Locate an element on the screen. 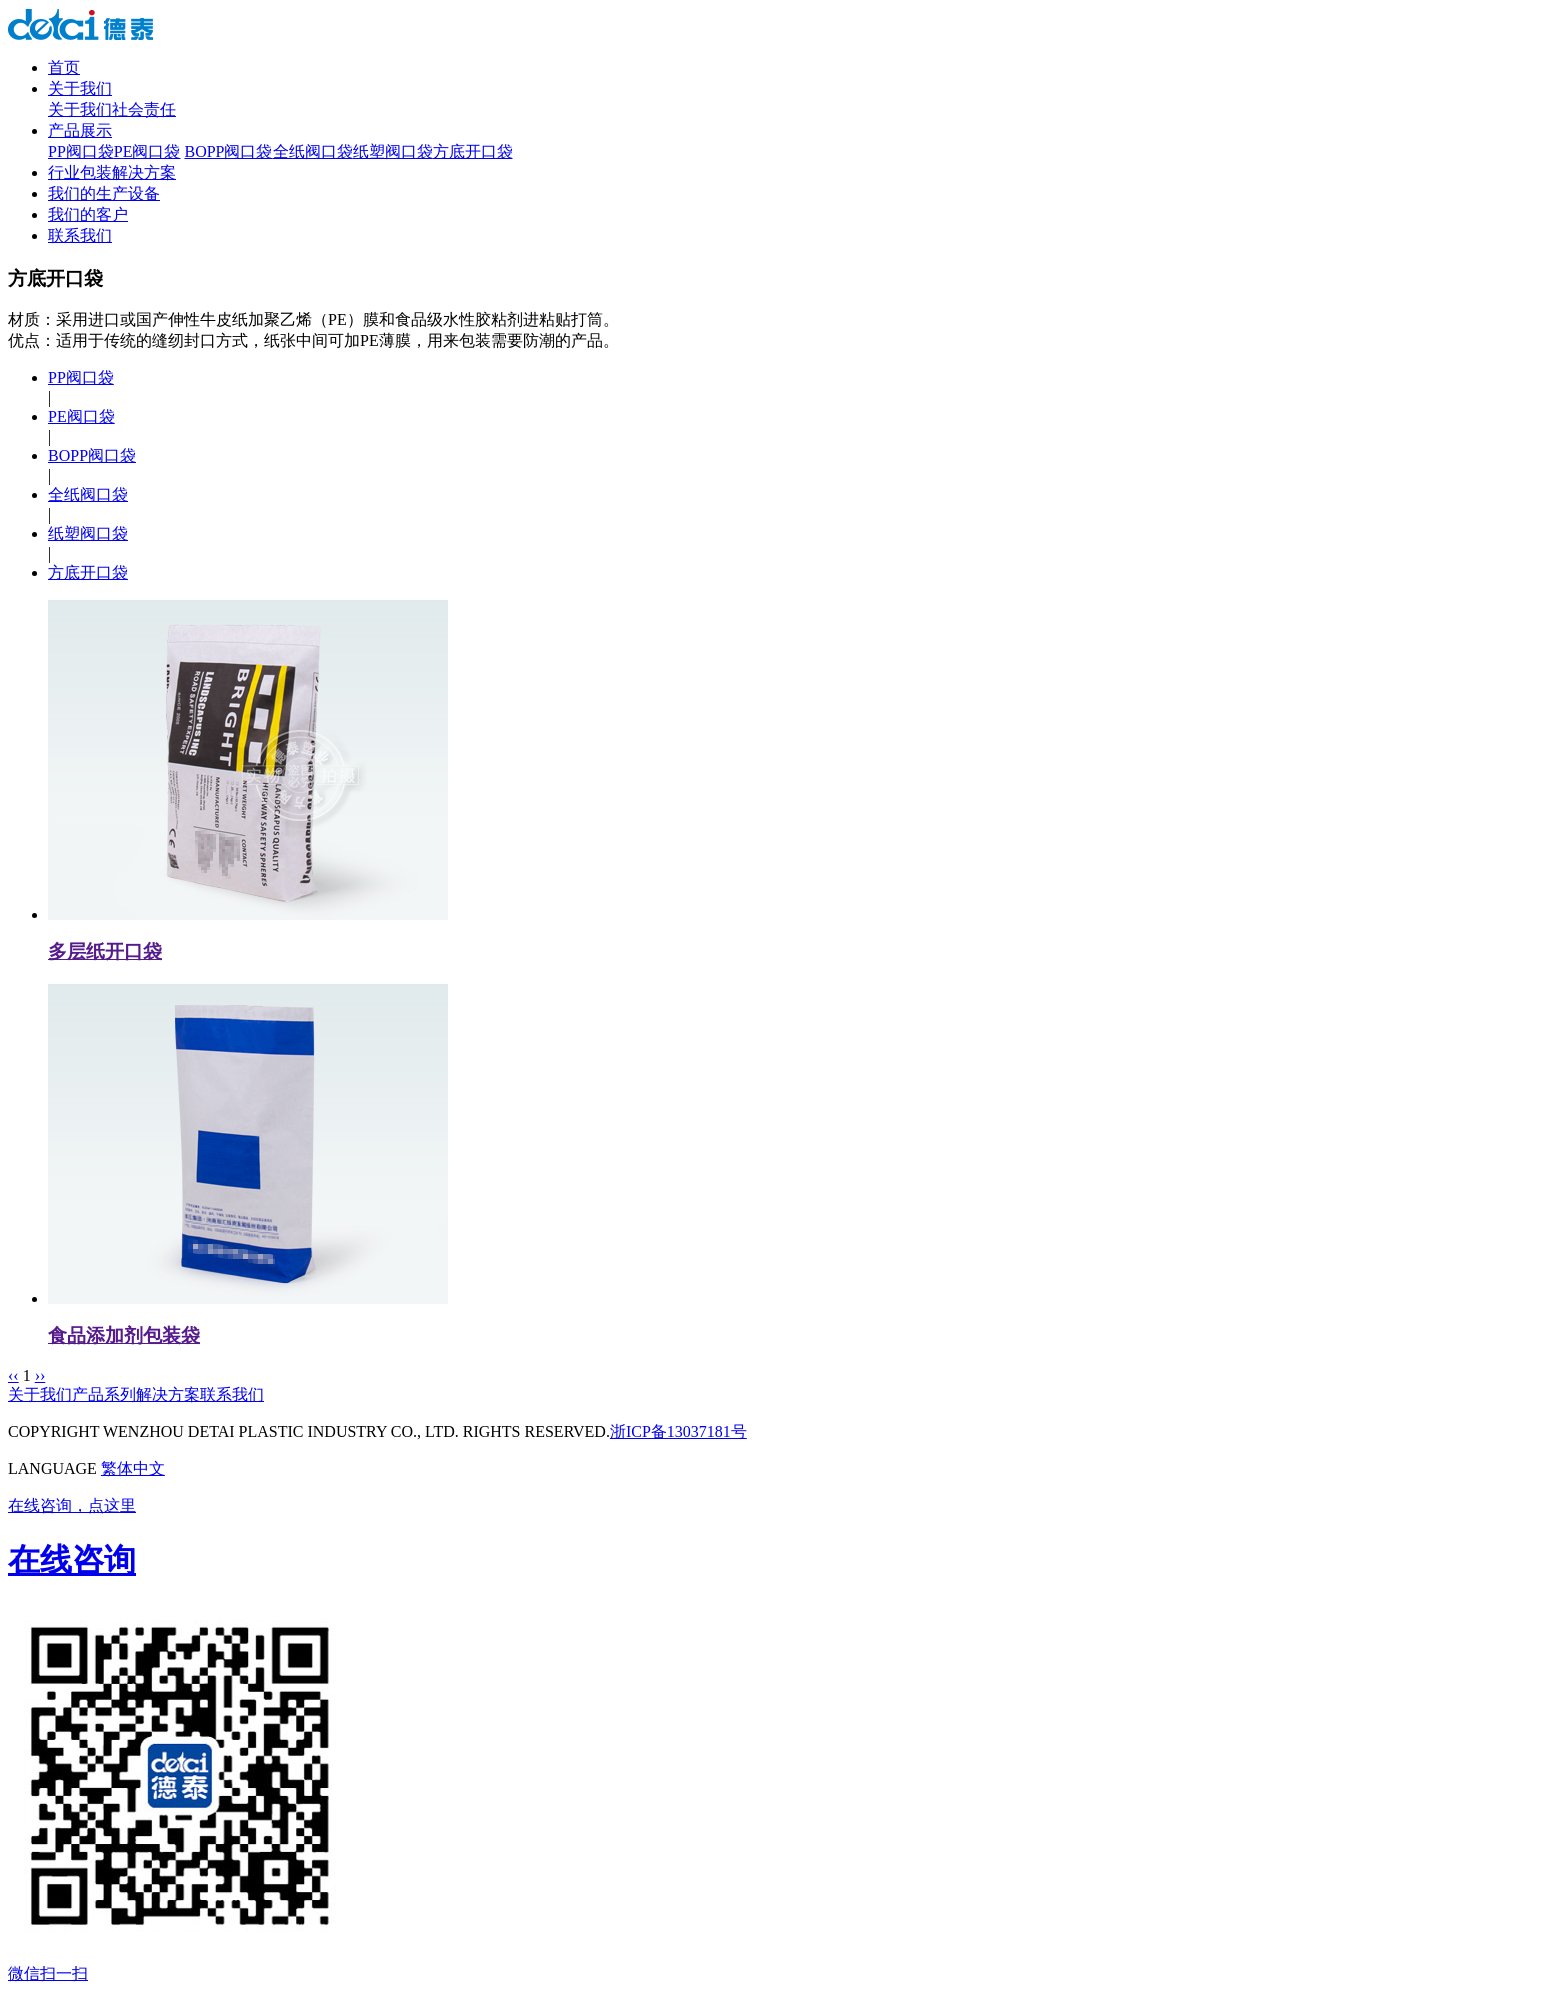 Image resolution: width=1568 pixels, height=2001 pixels. PP阀口袋 is located at coordinates (81, 151).